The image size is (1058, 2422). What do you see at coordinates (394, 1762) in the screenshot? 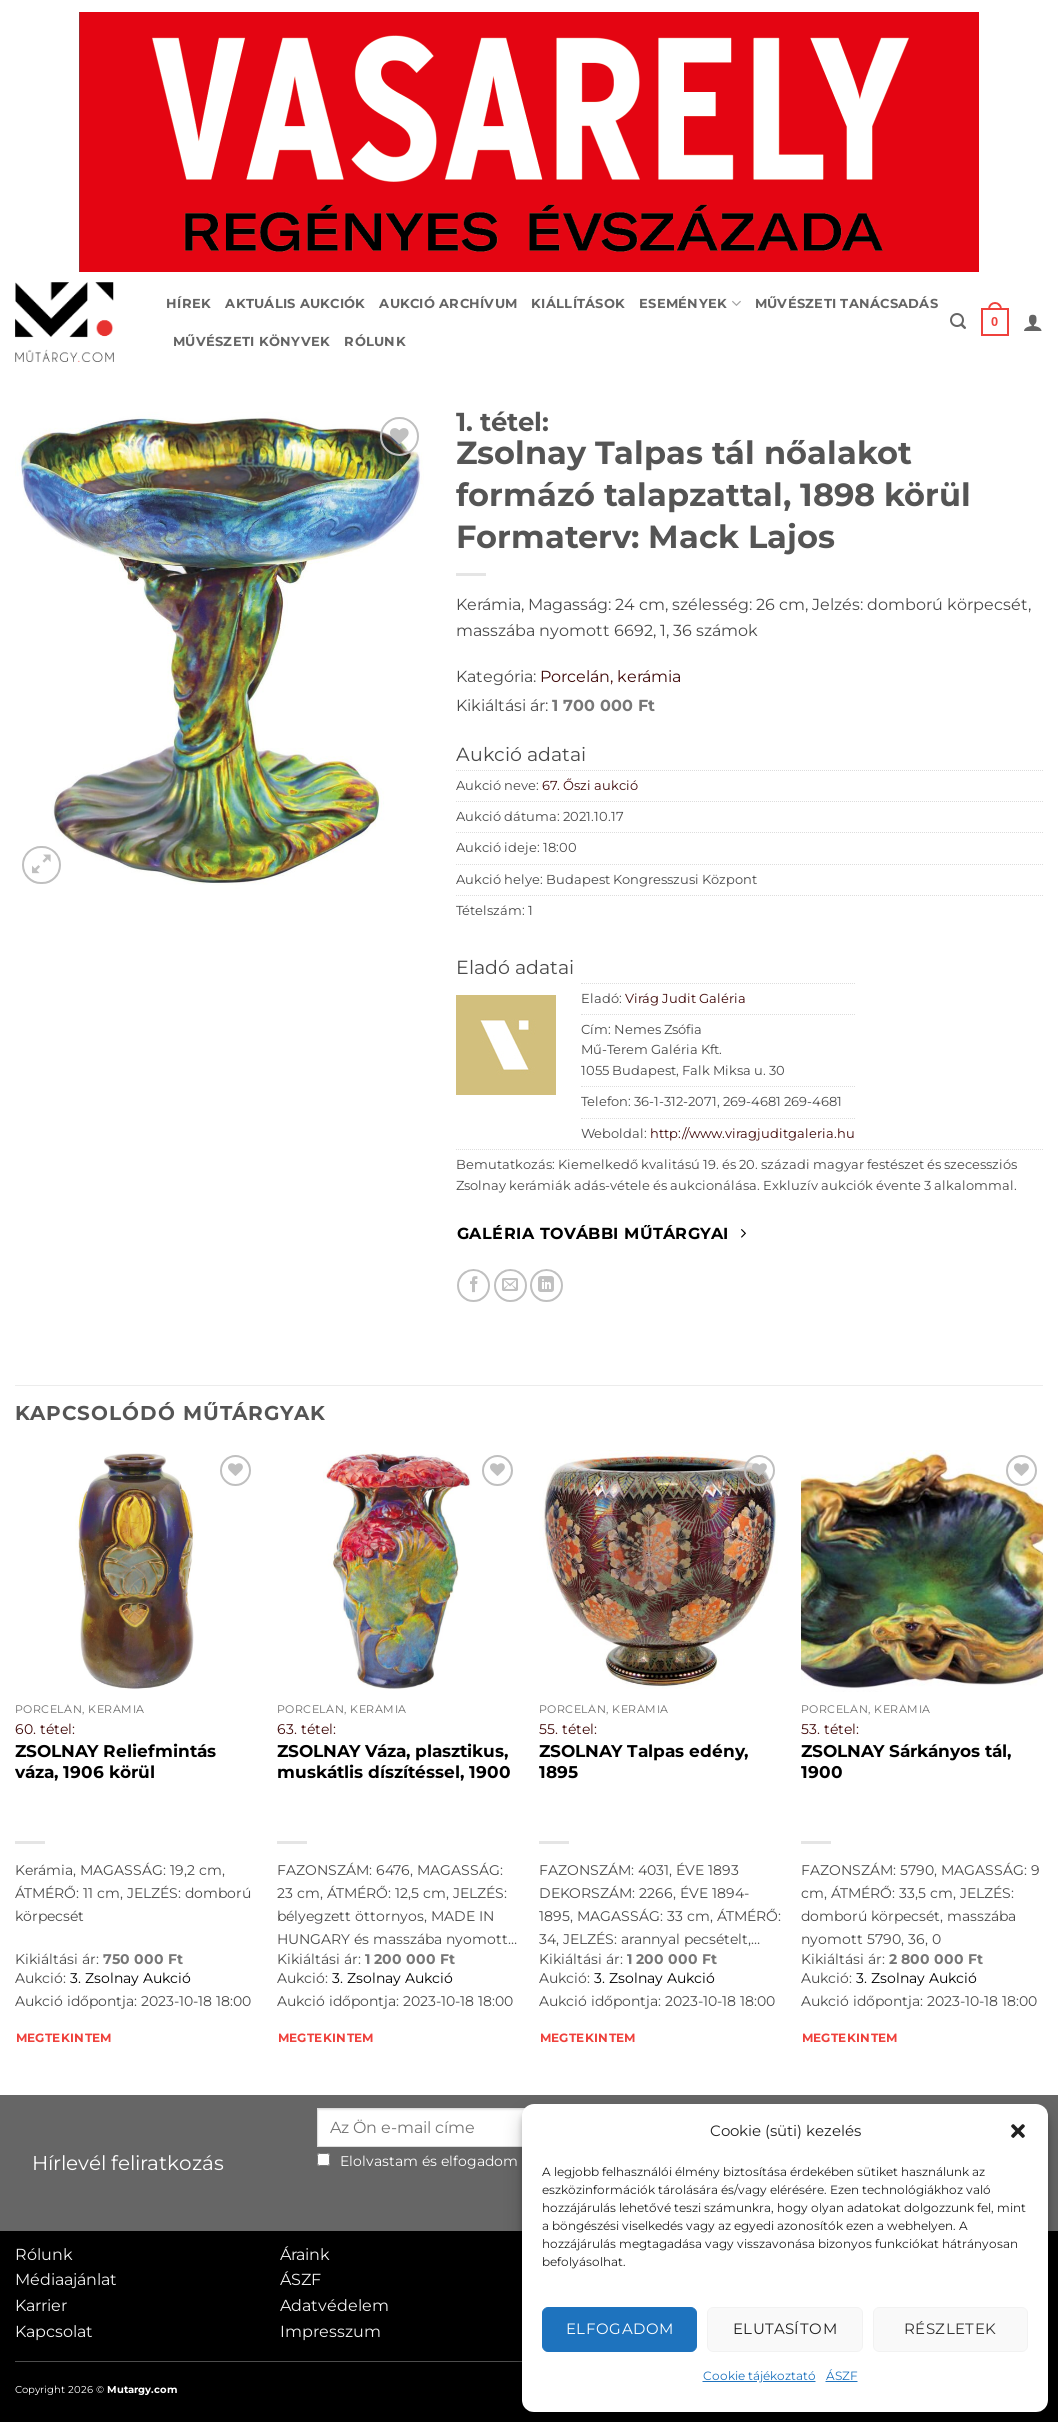
I see `ZSOLNAY Váza, plasztikus, muskátlis díszítéssel, 1900` at bounding box center [394, 1762].